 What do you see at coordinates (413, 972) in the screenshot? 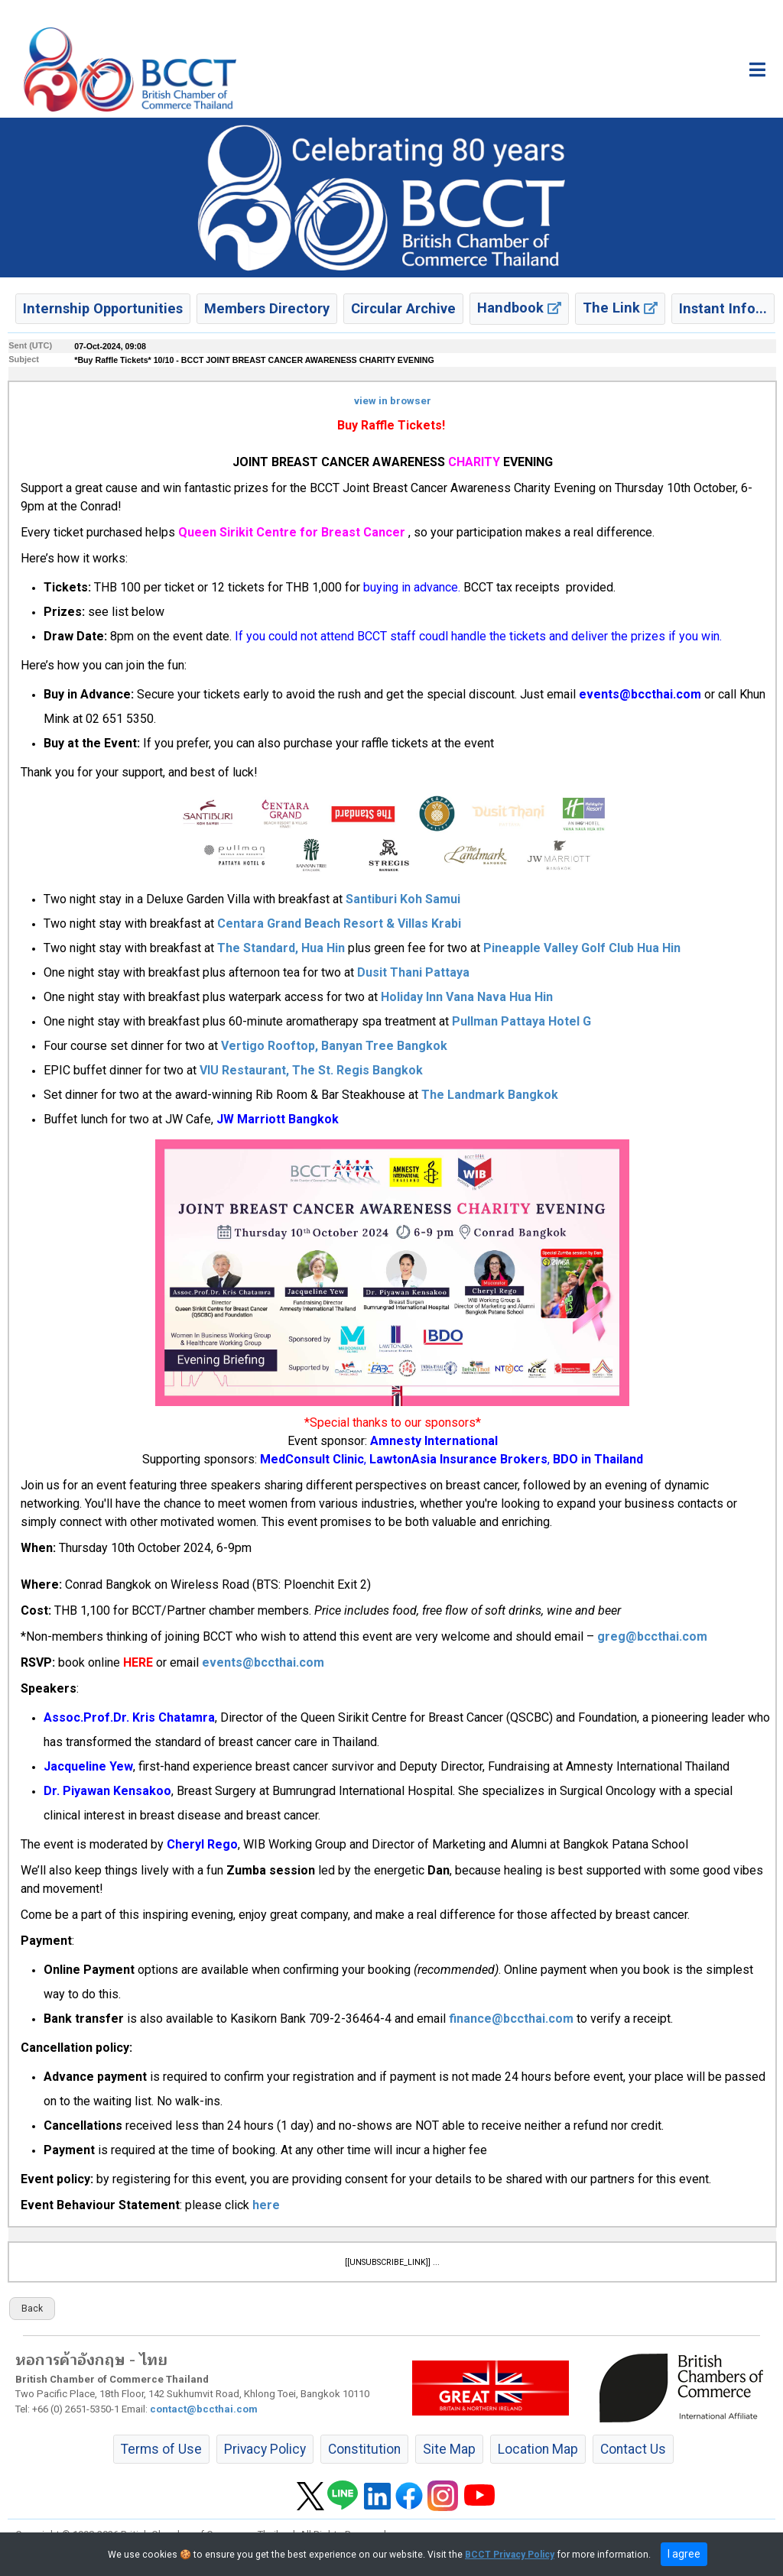
I see `Dusit Thani Pattaya` at bounding box center [413, 972].